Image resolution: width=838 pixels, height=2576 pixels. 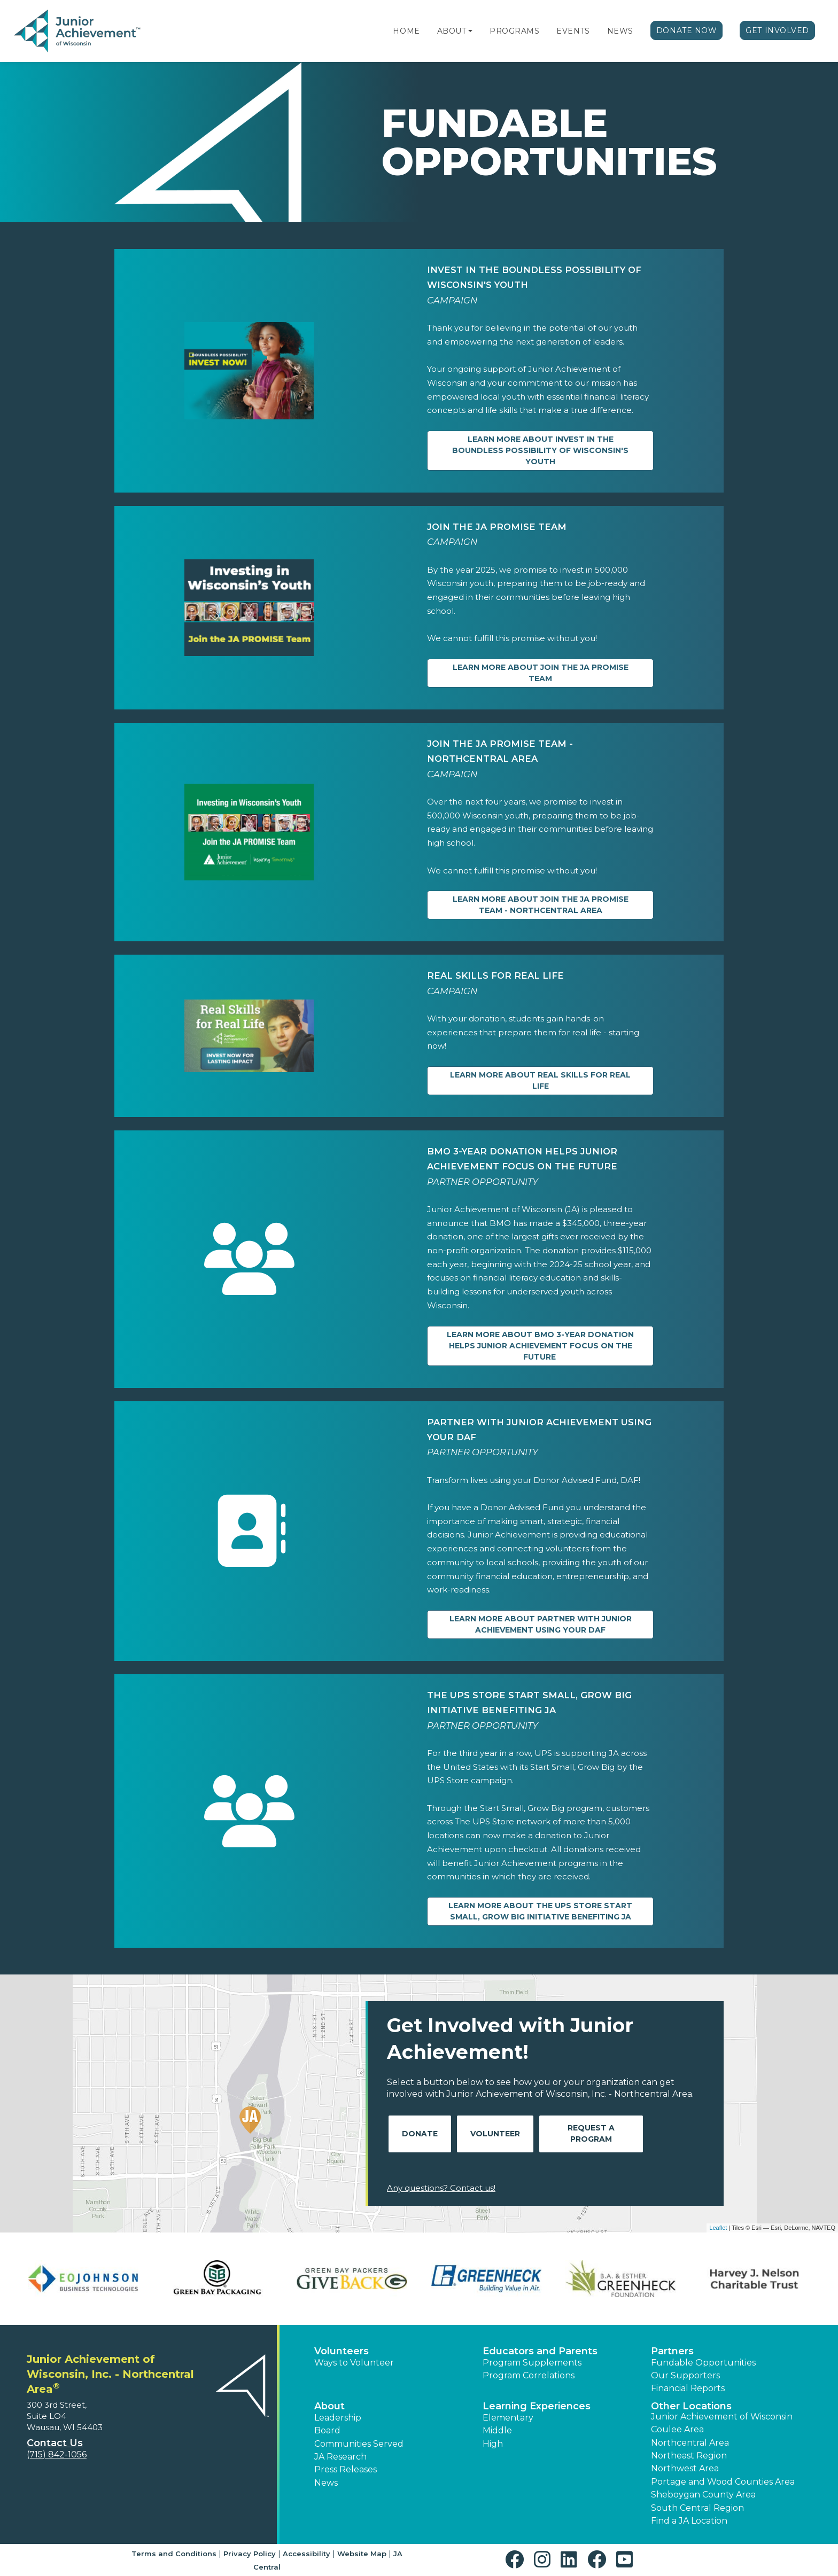 I want to click on Donate Now, so click(x=686, y=30).